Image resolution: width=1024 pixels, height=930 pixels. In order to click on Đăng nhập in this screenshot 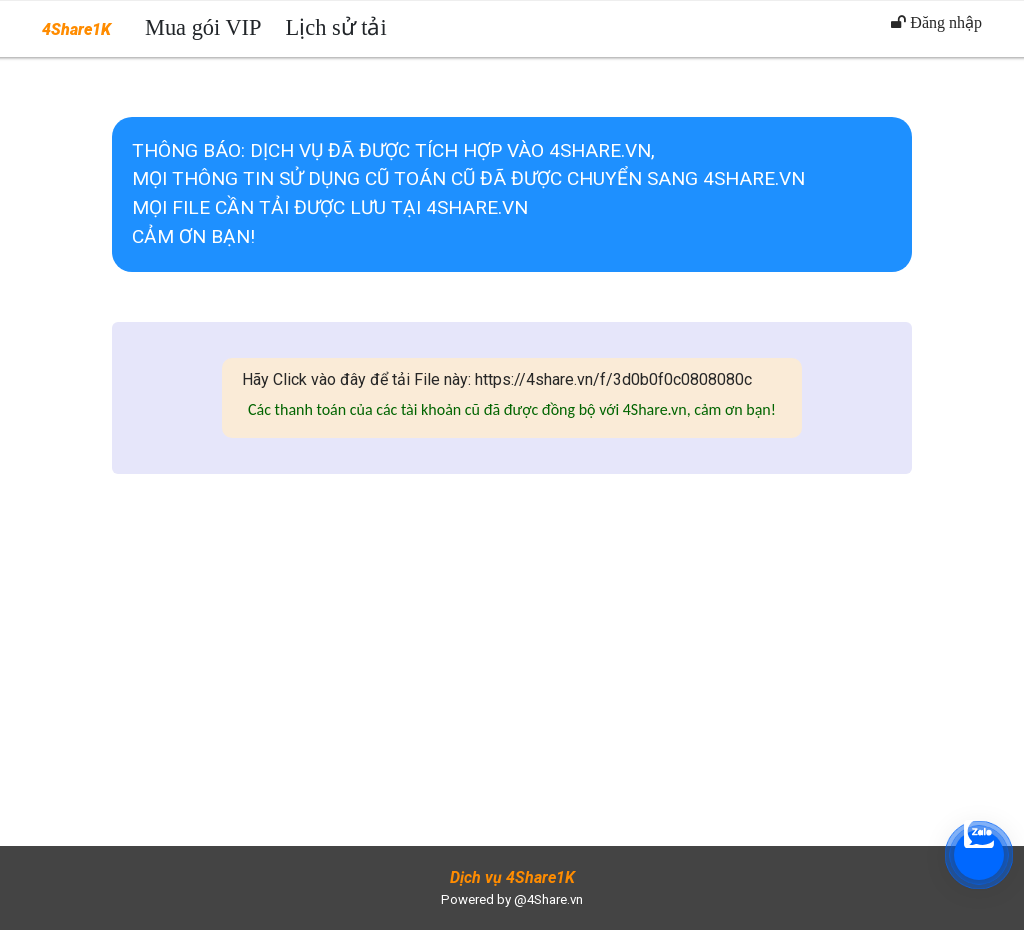, I will do `click(936, 22)`.